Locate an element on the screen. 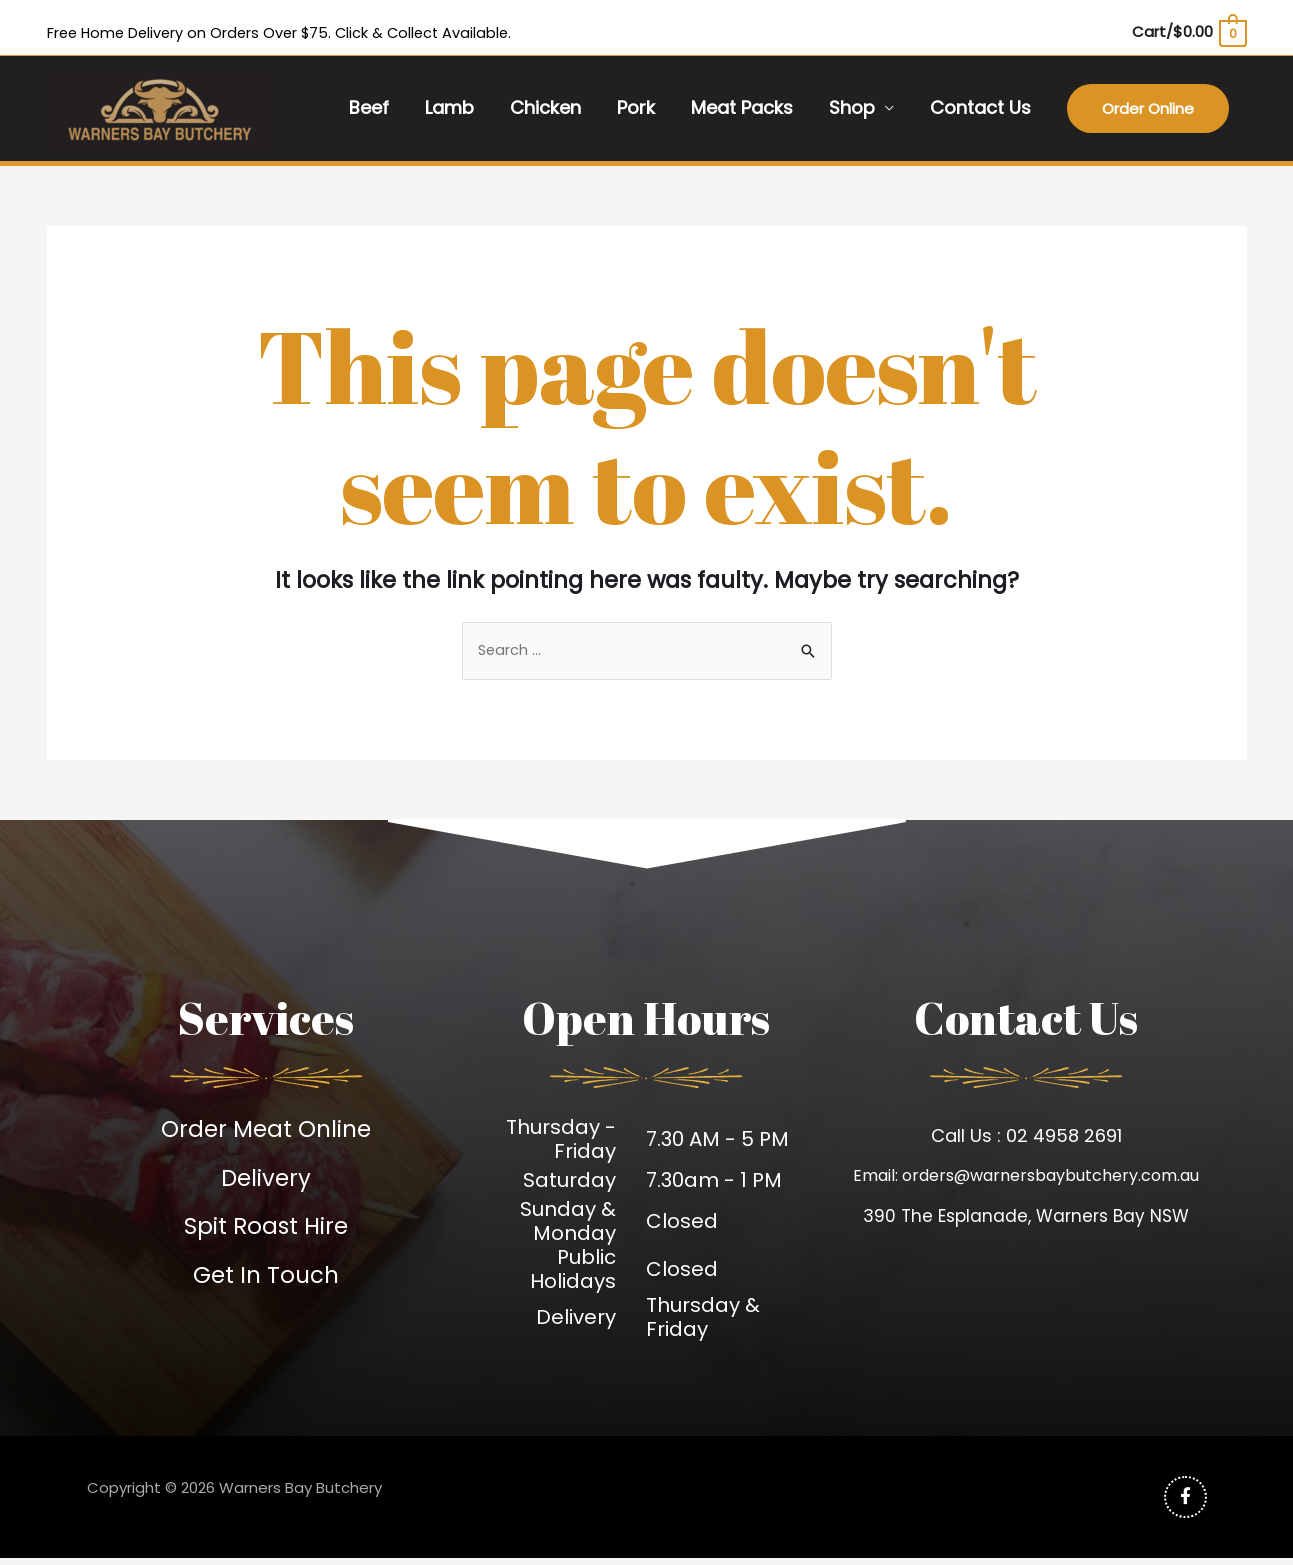 The height and width of the screenshot is (1565, 1293). Shop is located at coordinates (852, 111).